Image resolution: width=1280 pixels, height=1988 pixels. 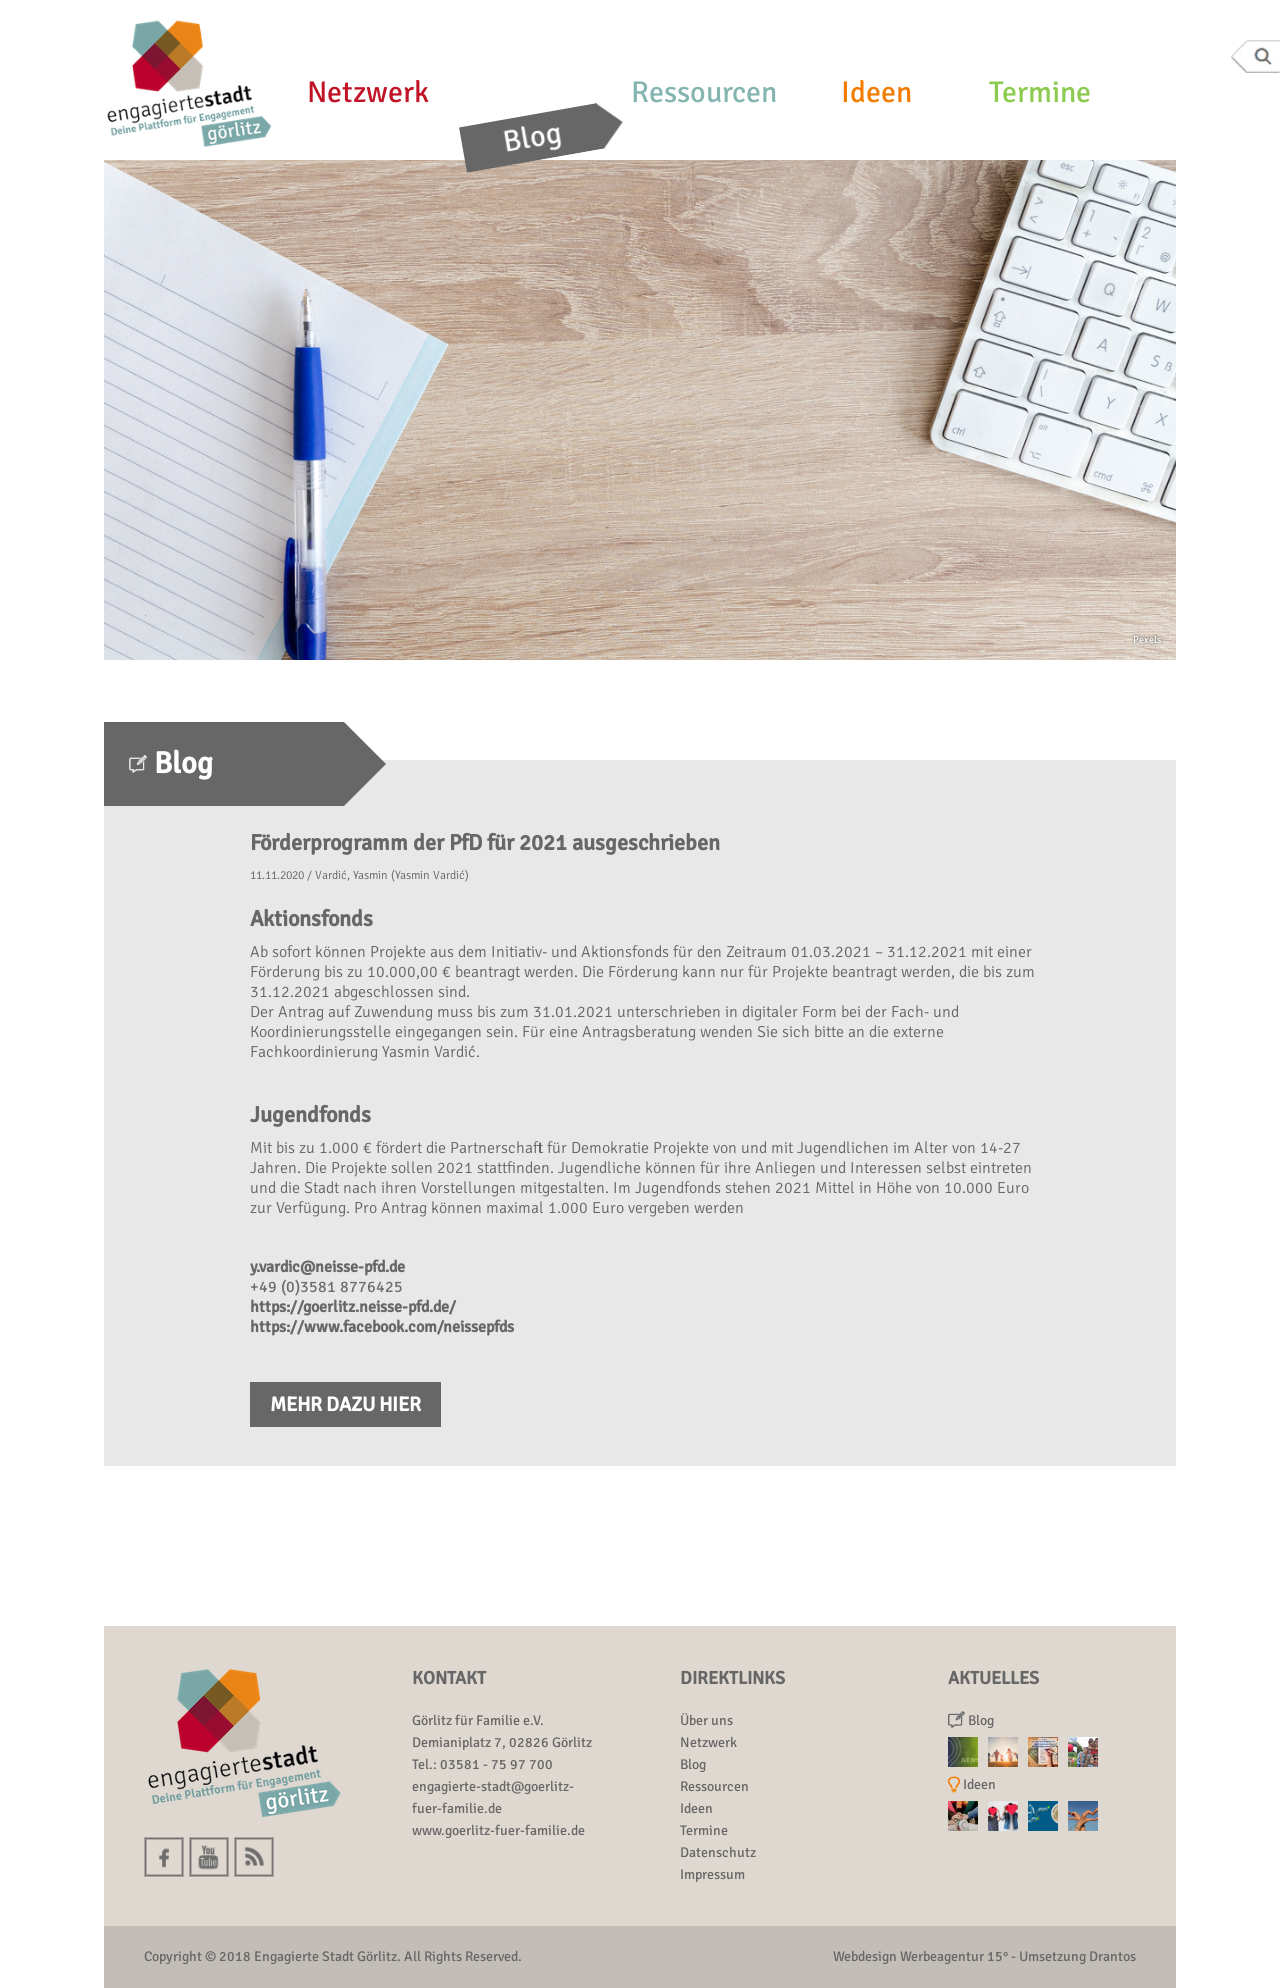 What do you see at coordinates (327, 1267) in the screenshot?
I see `y.vardic@neisse-pfd.de` at bounding box center [327, 1267].